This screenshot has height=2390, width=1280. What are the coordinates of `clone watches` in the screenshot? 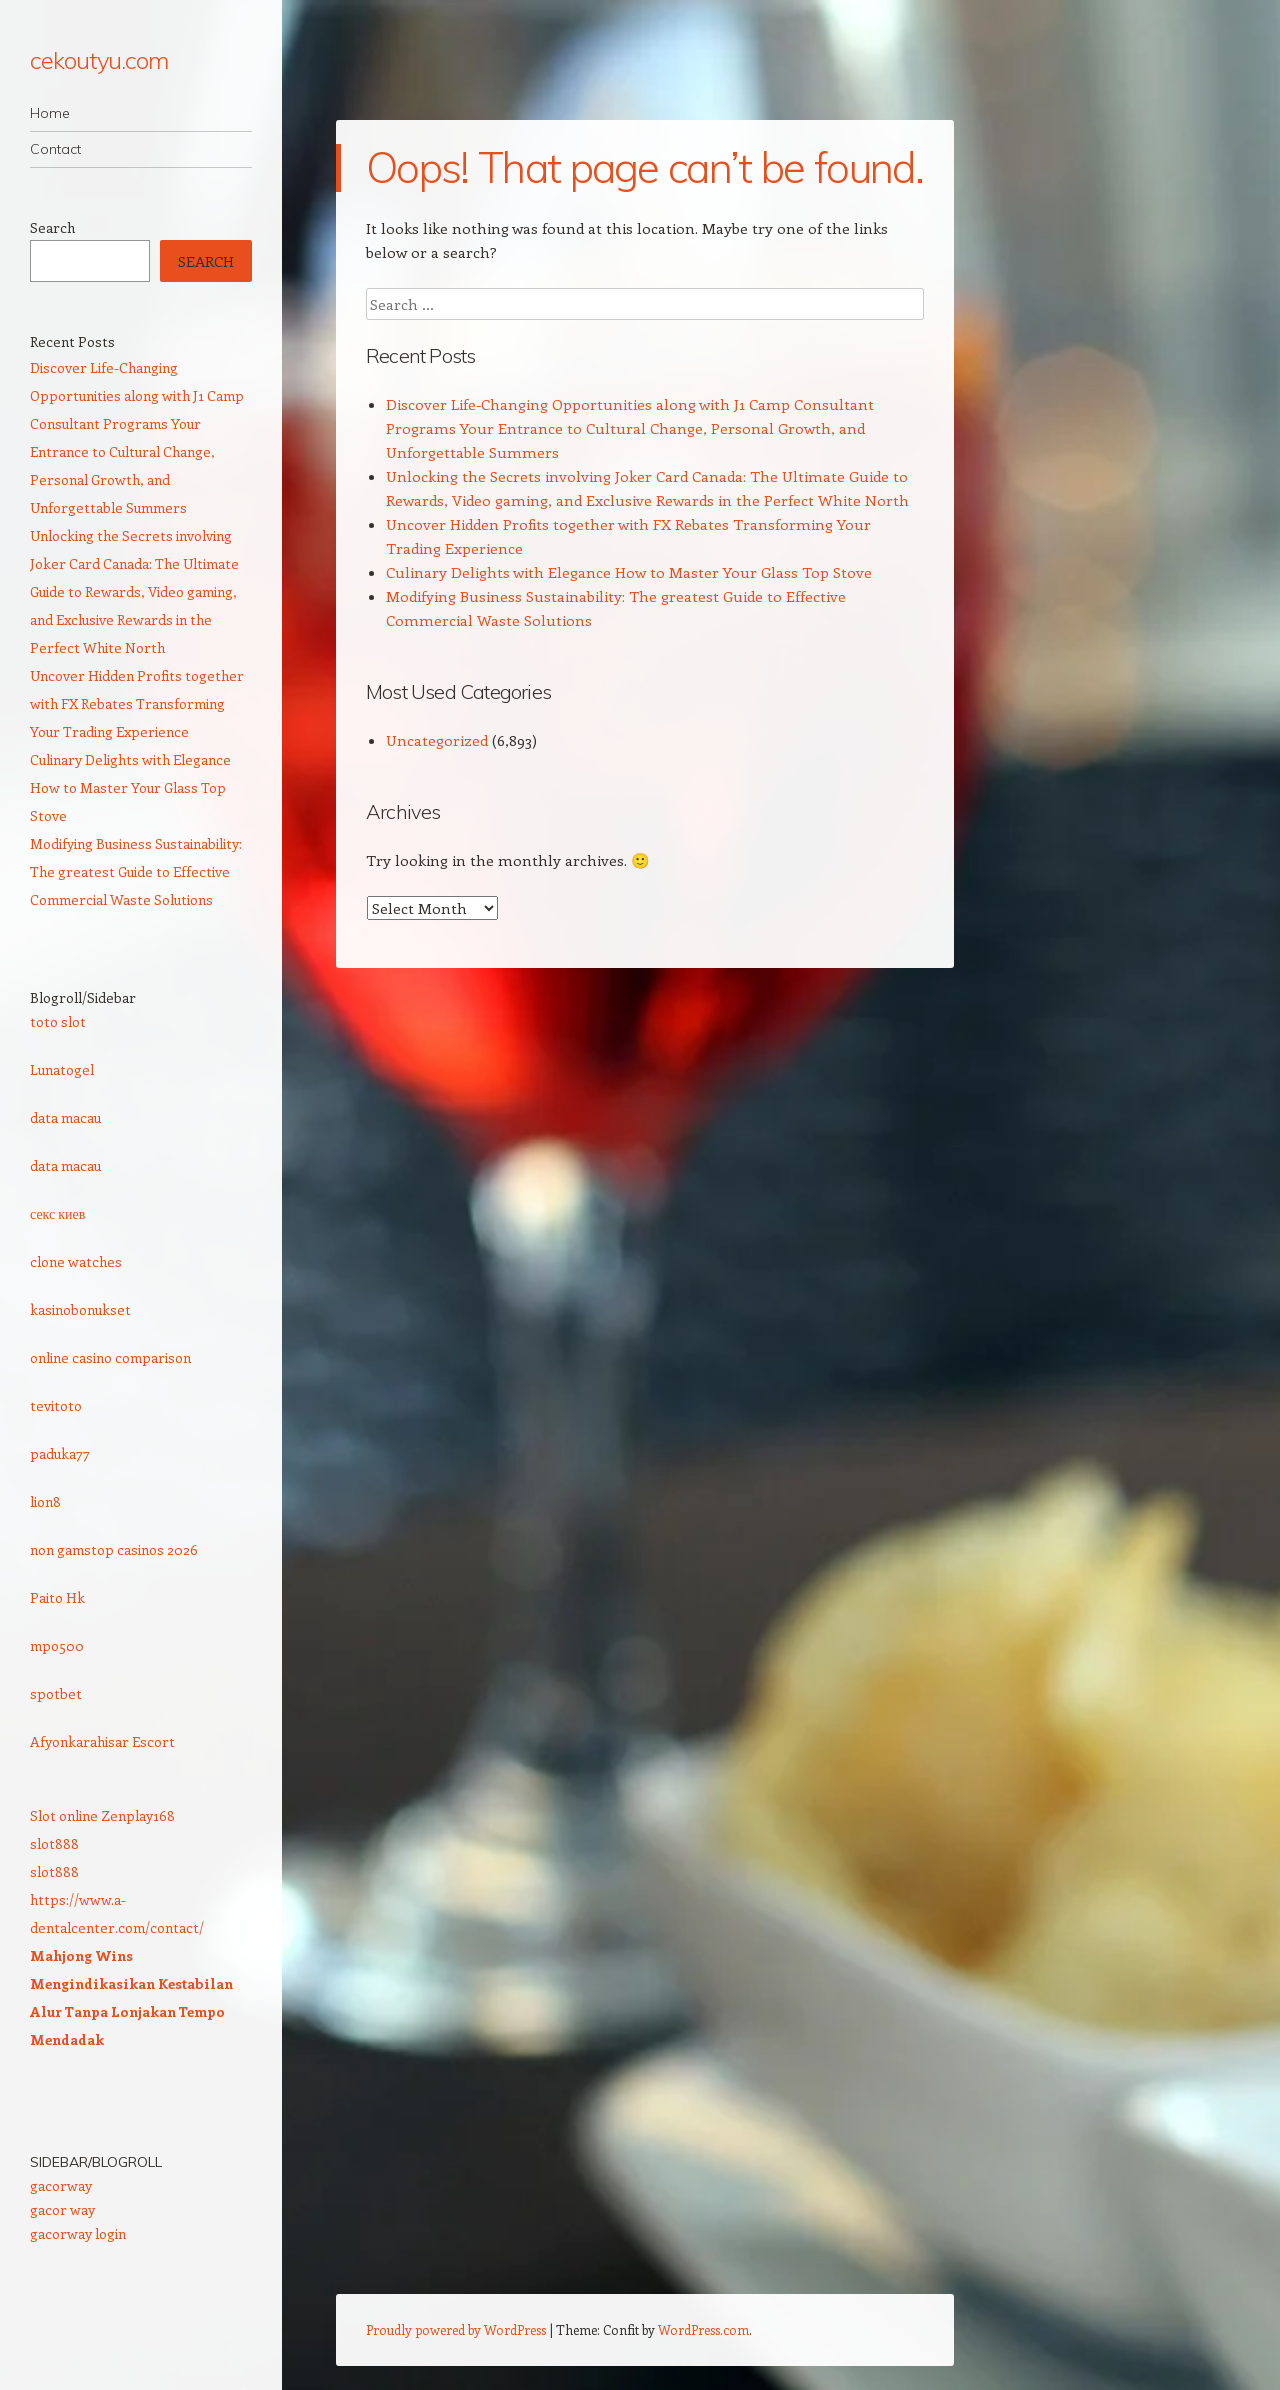 It's located at (76, 1261).